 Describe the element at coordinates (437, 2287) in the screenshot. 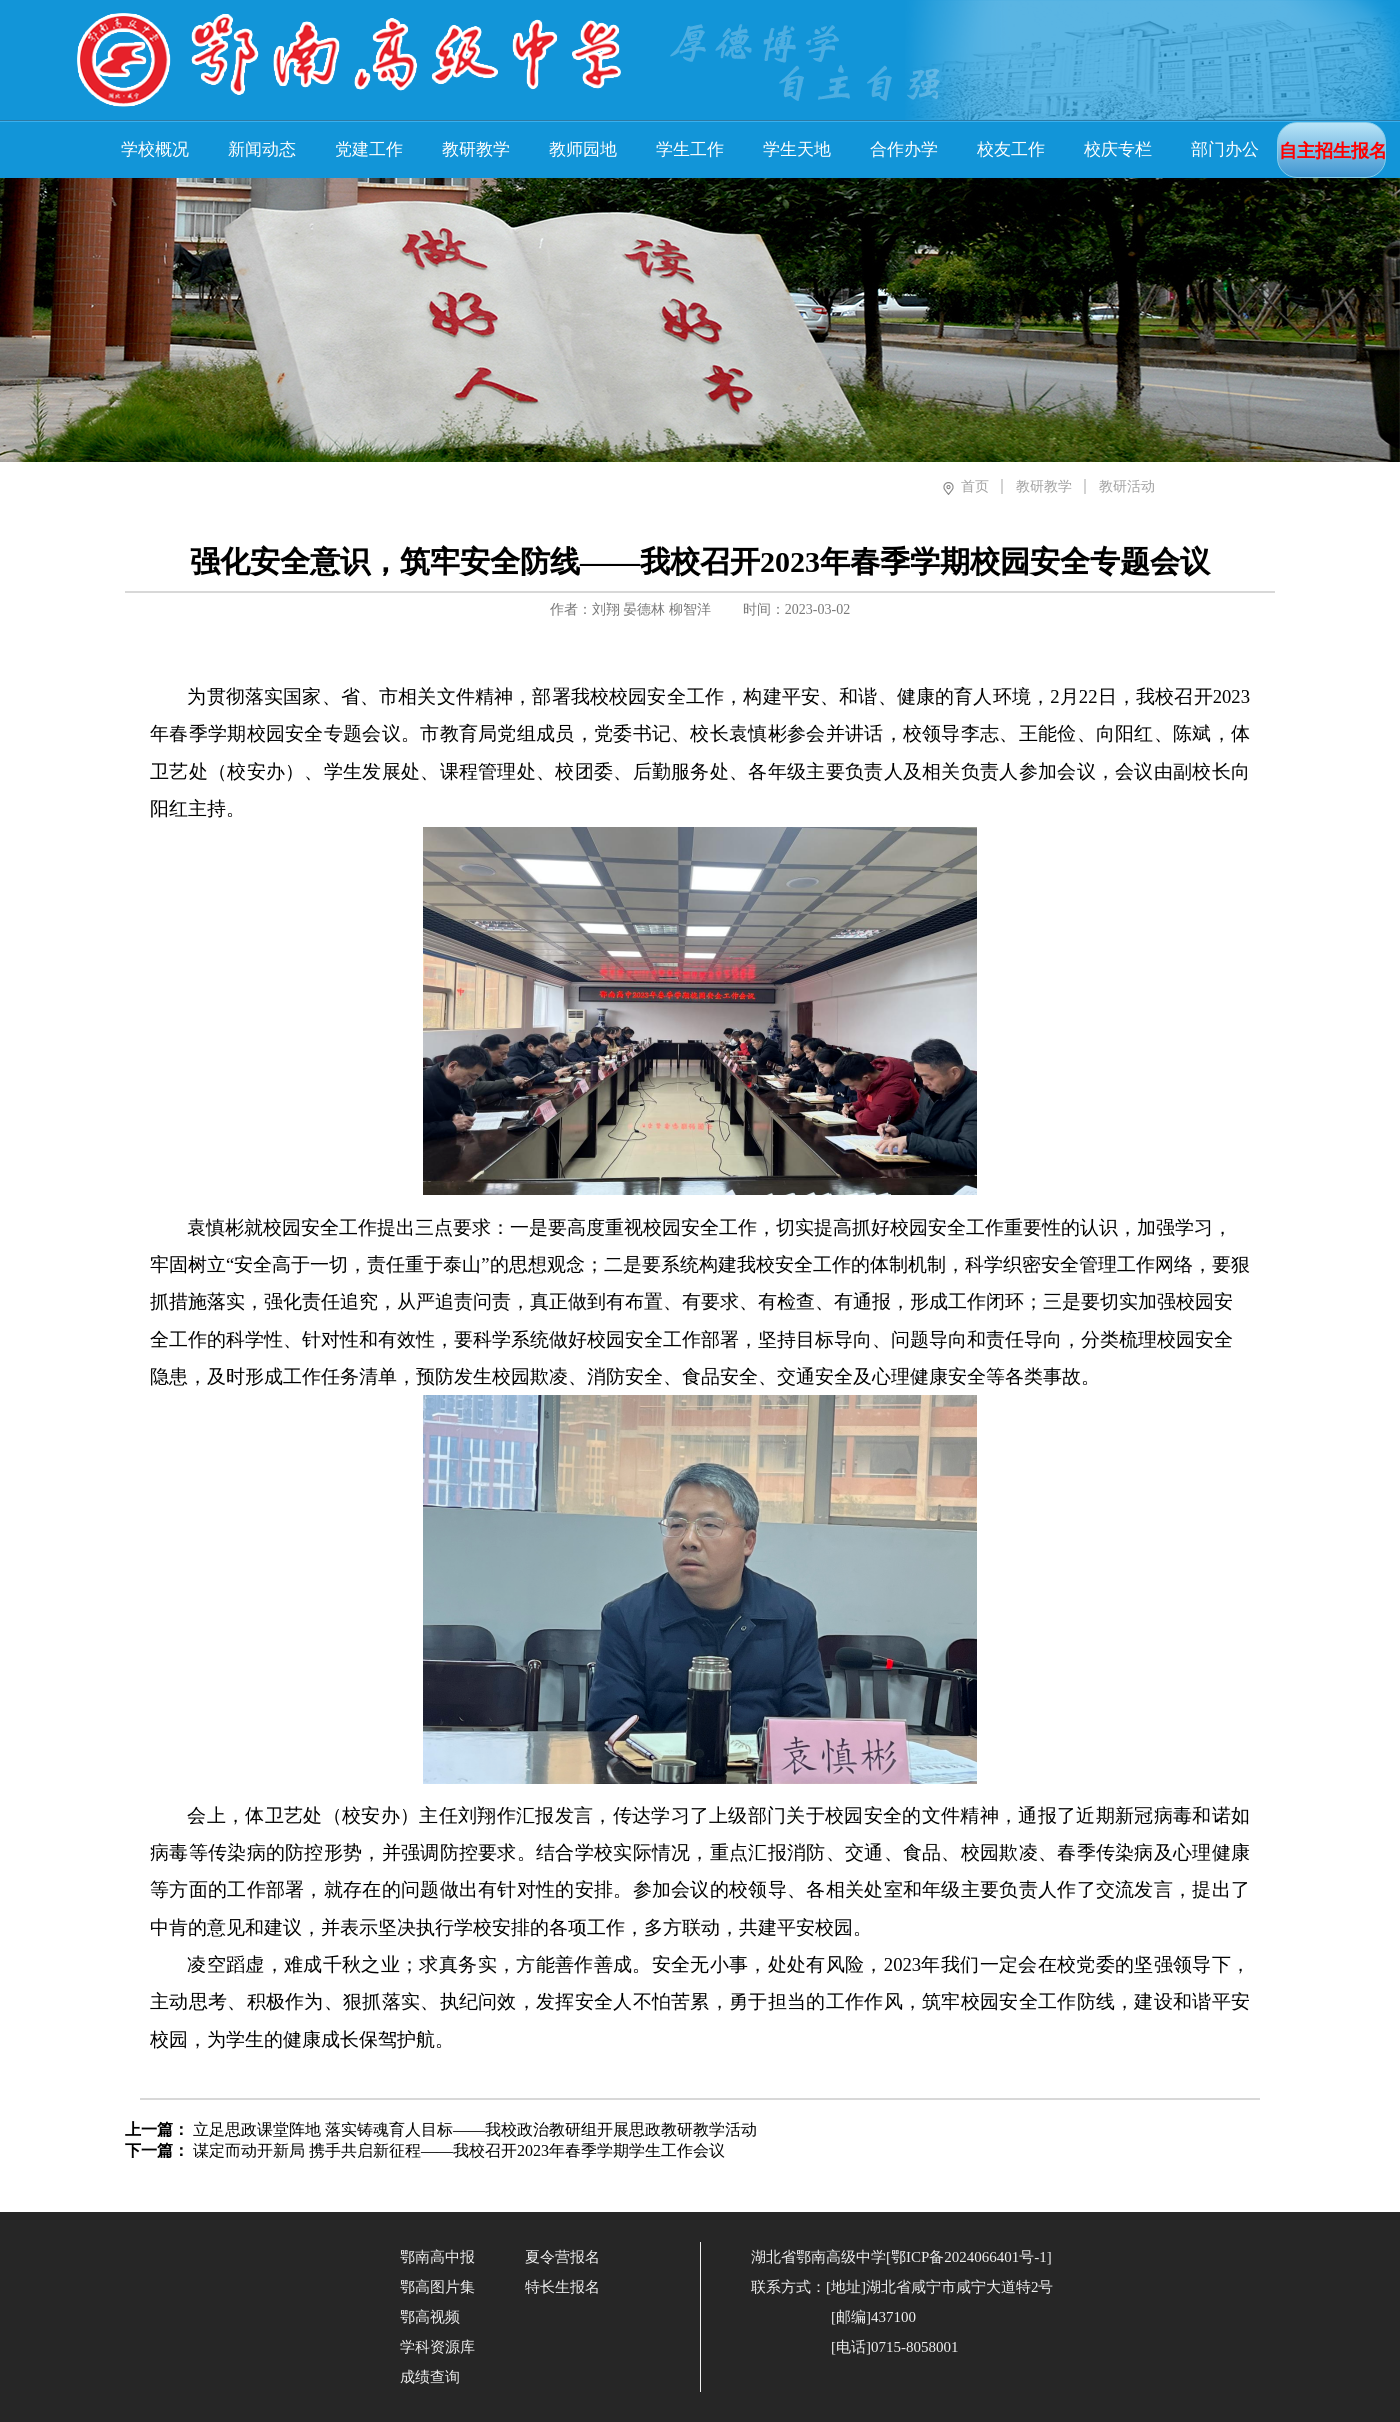

I see `鄂高图片集` at that location.